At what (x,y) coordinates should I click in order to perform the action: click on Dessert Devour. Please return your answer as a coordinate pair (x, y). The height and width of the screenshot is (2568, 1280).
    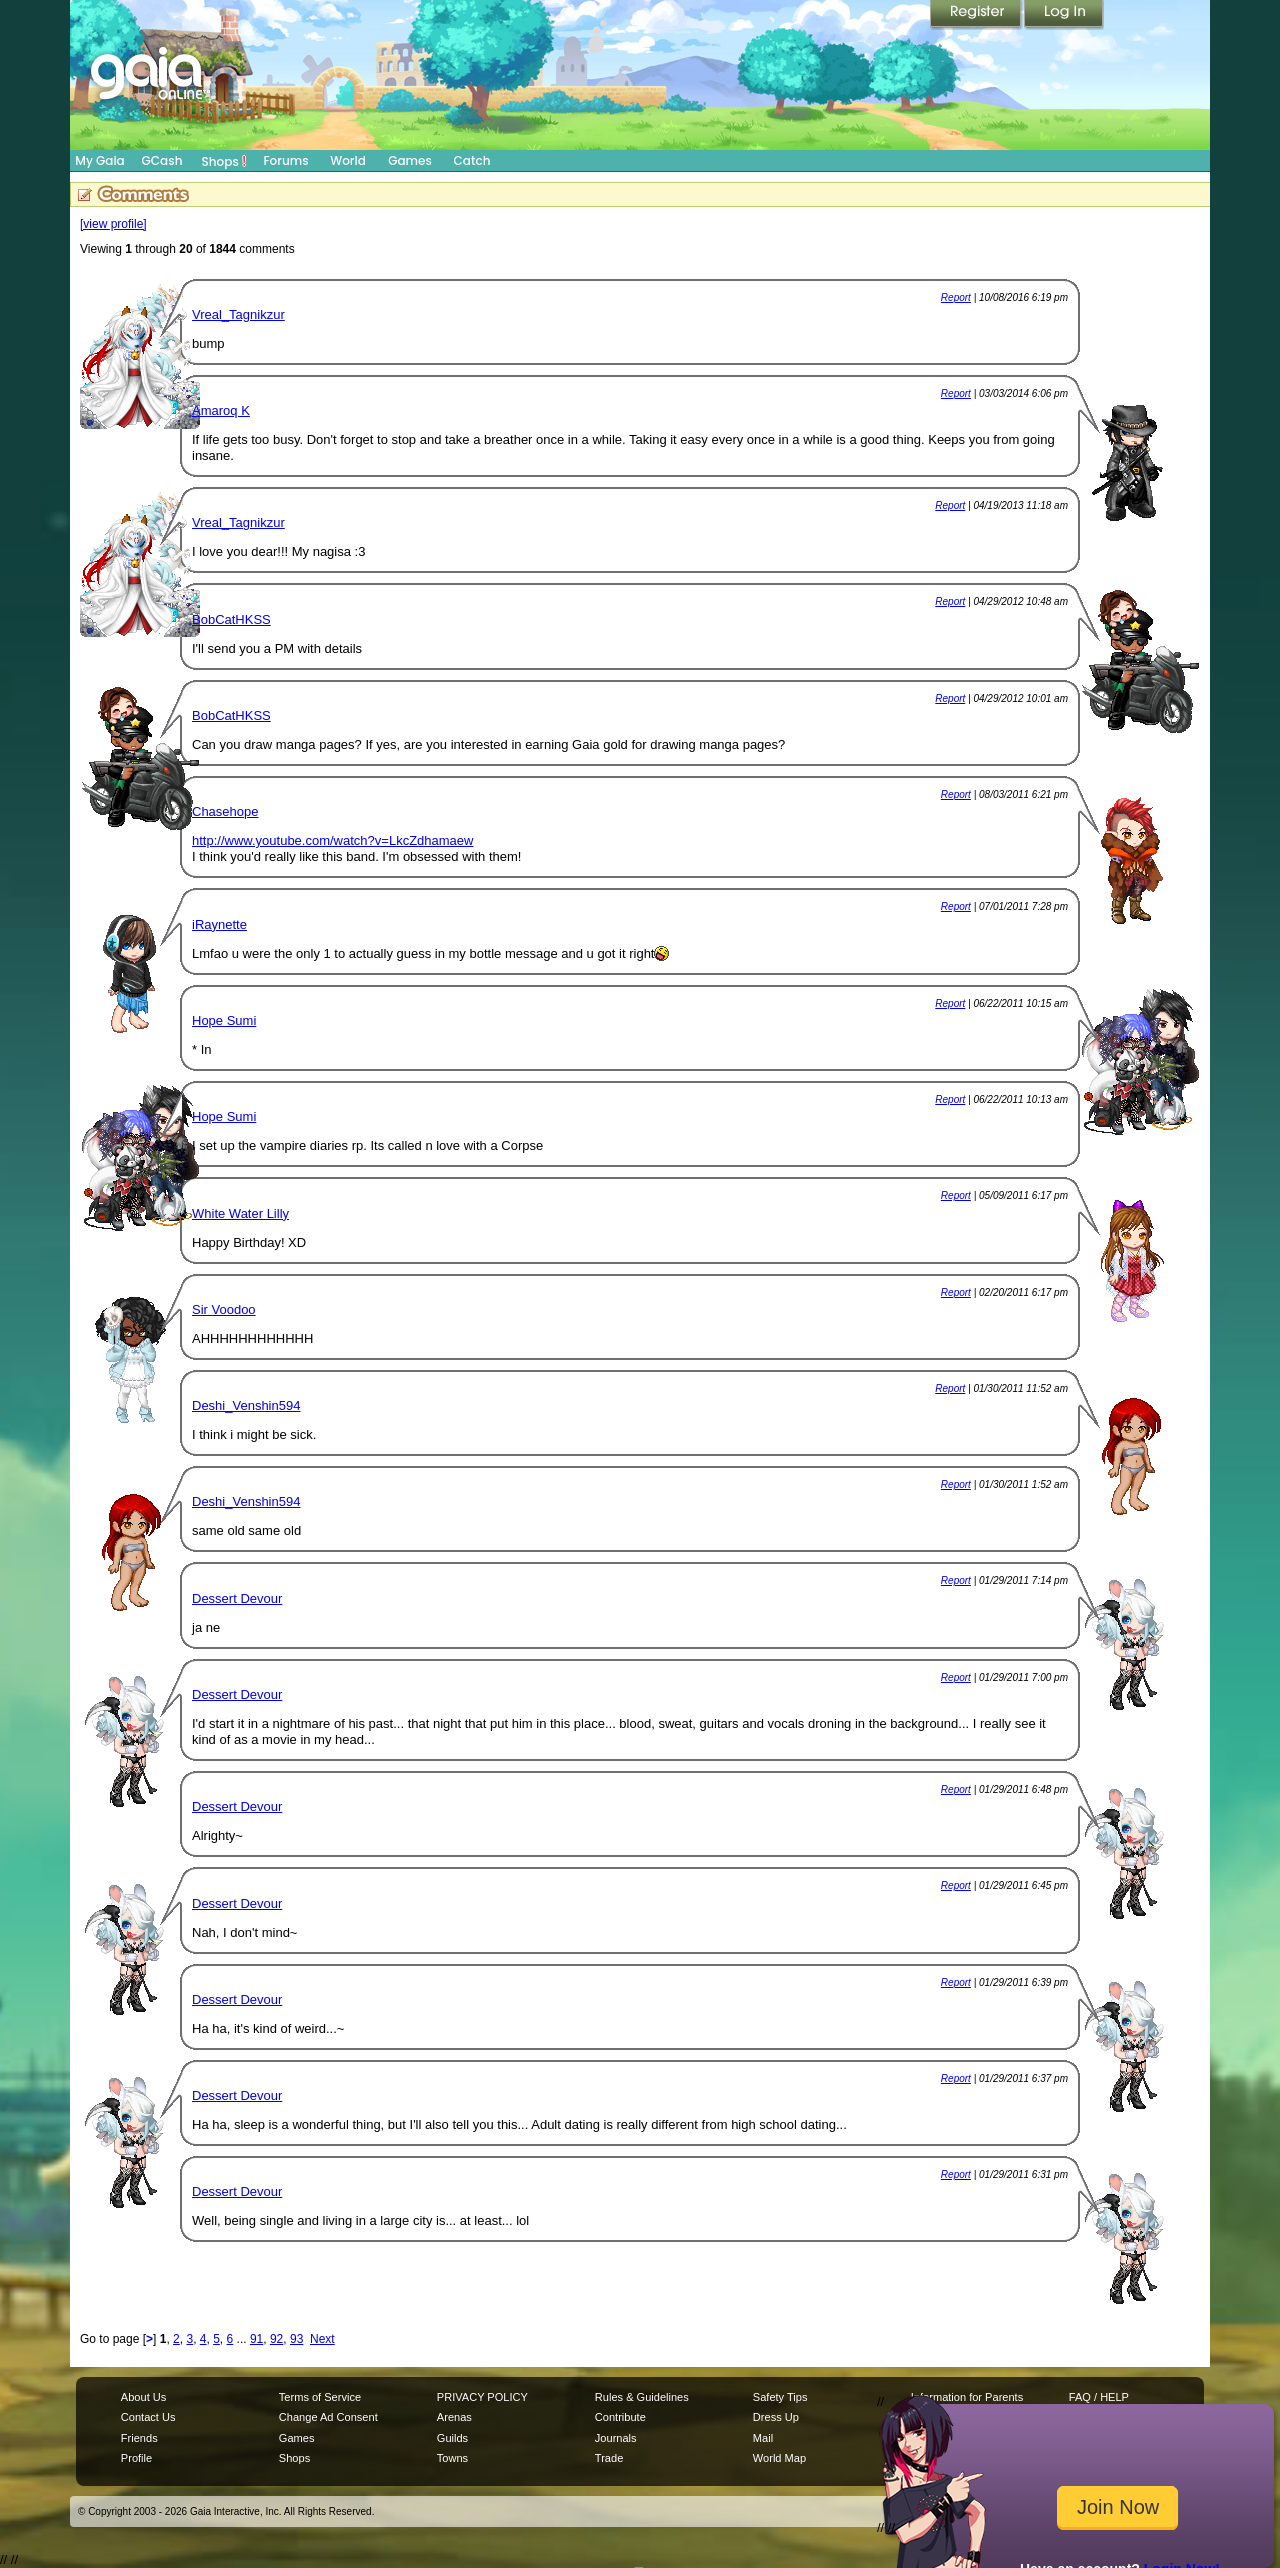
    Looking at the image, I should click on (237, 1598).